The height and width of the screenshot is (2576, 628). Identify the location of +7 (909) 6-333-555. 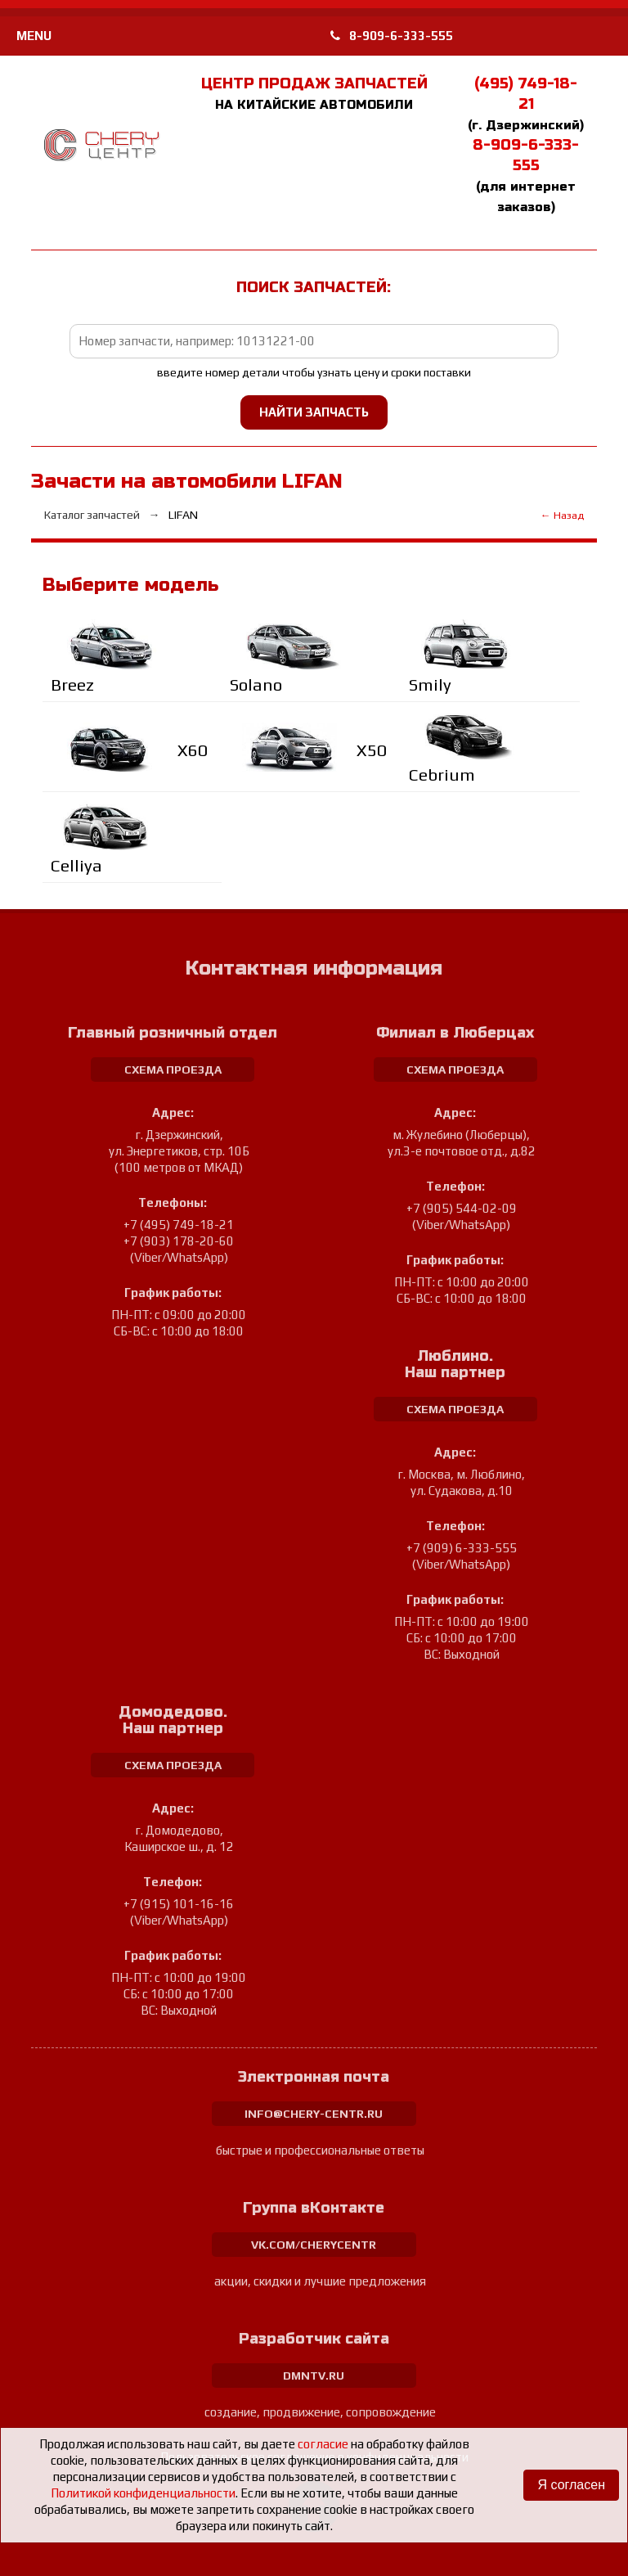
(461, 1548).